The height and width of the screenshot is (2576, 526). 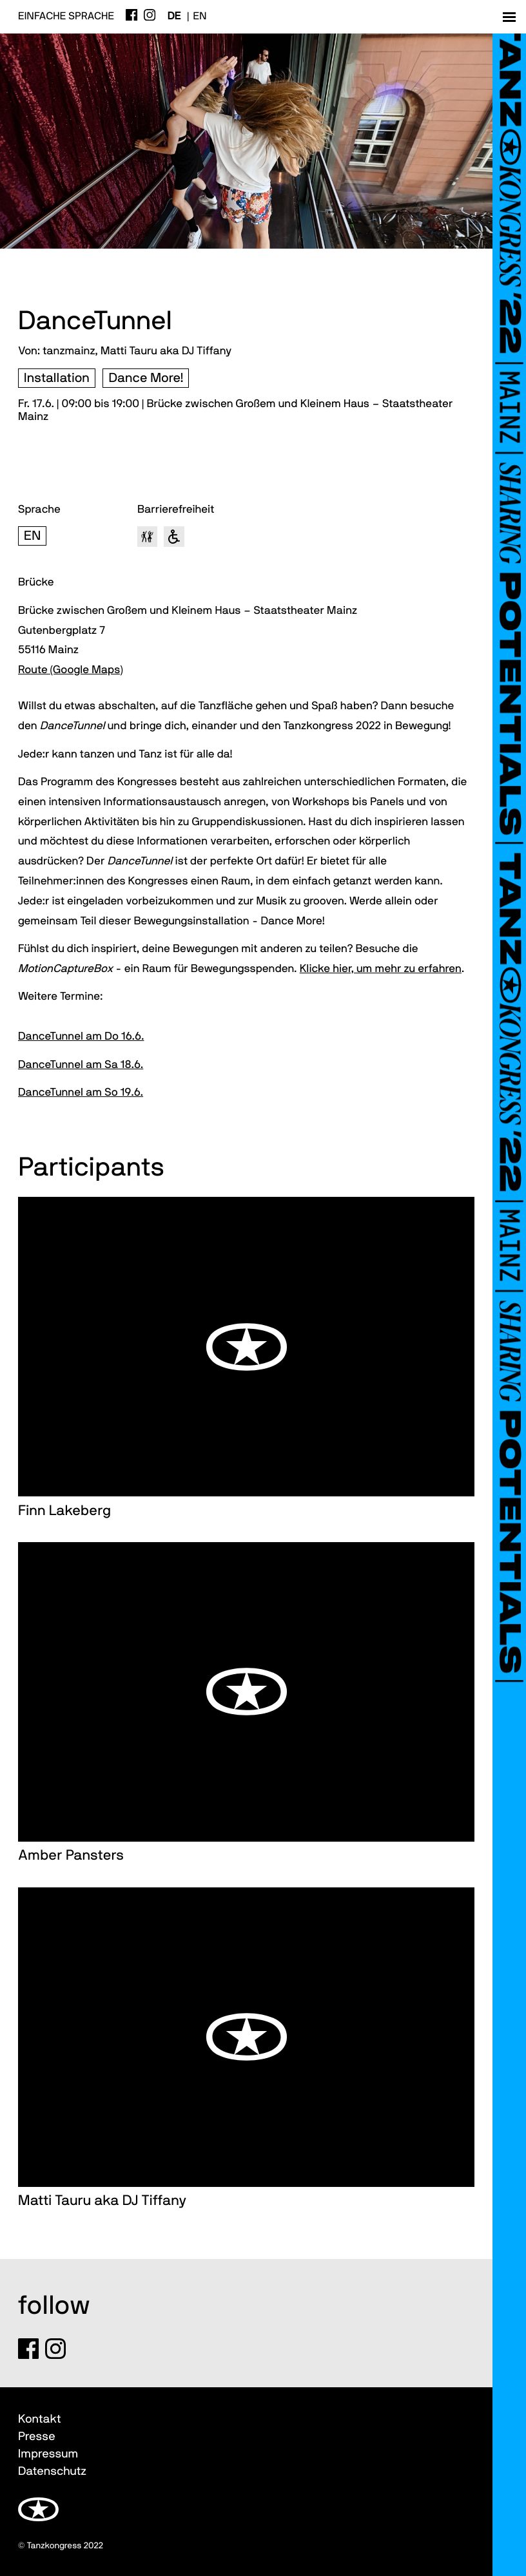 I want to click on Route (Google Maps), so click(x=70, y=670).